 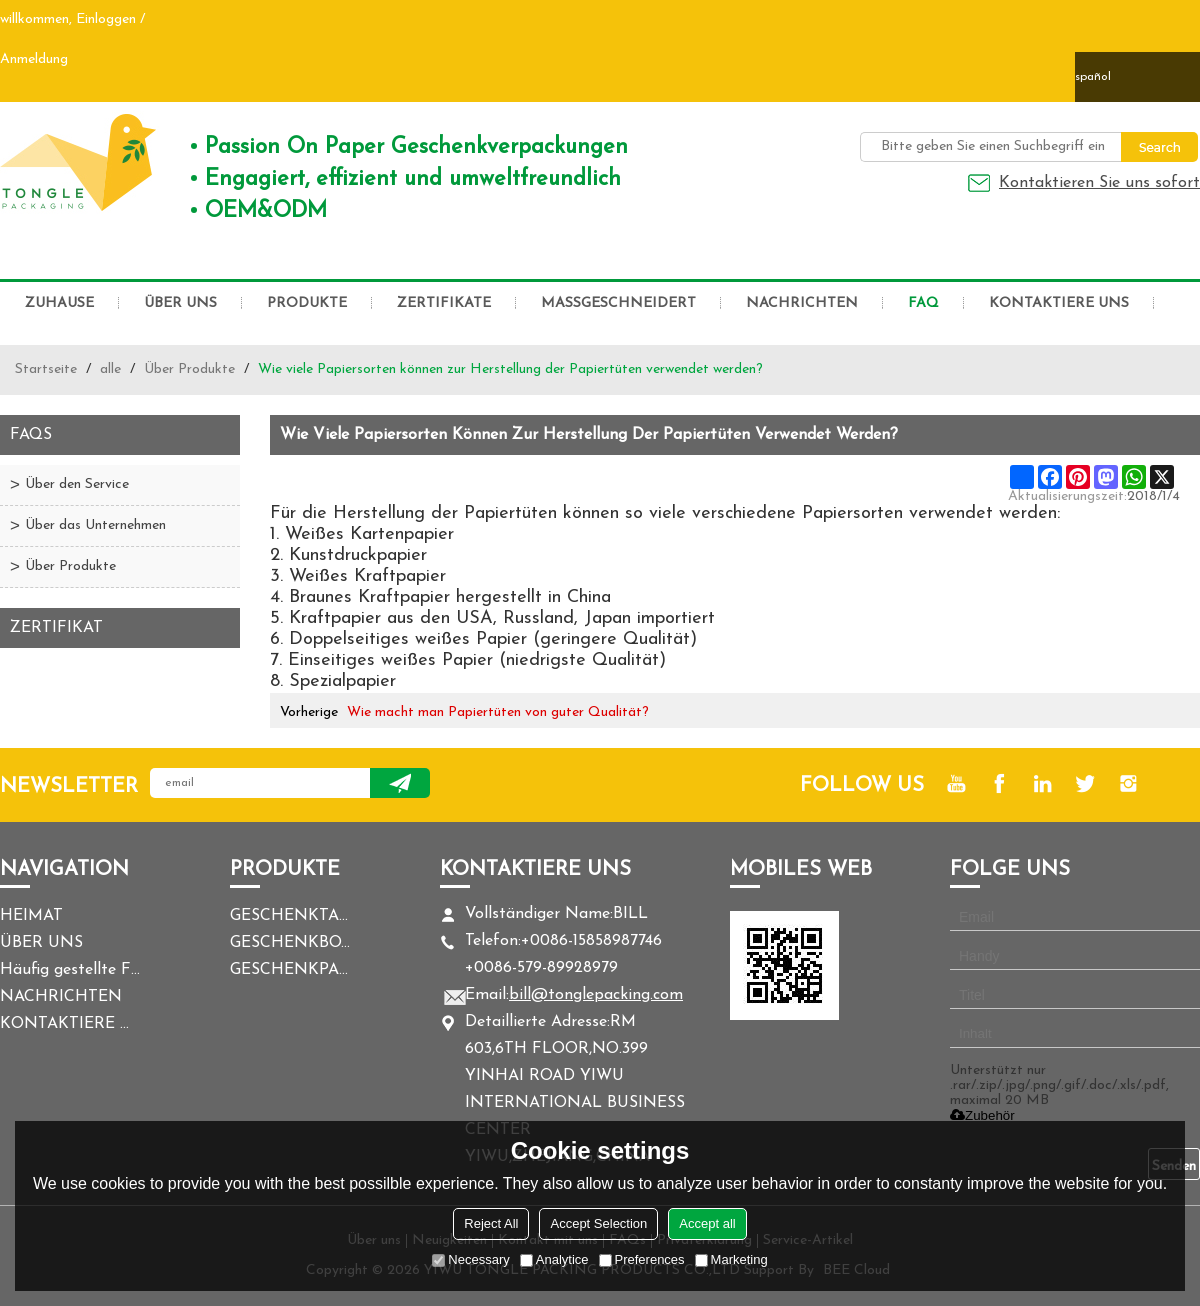 I want to click on GESCHENKPAPIER, so click(x=290, y=970).